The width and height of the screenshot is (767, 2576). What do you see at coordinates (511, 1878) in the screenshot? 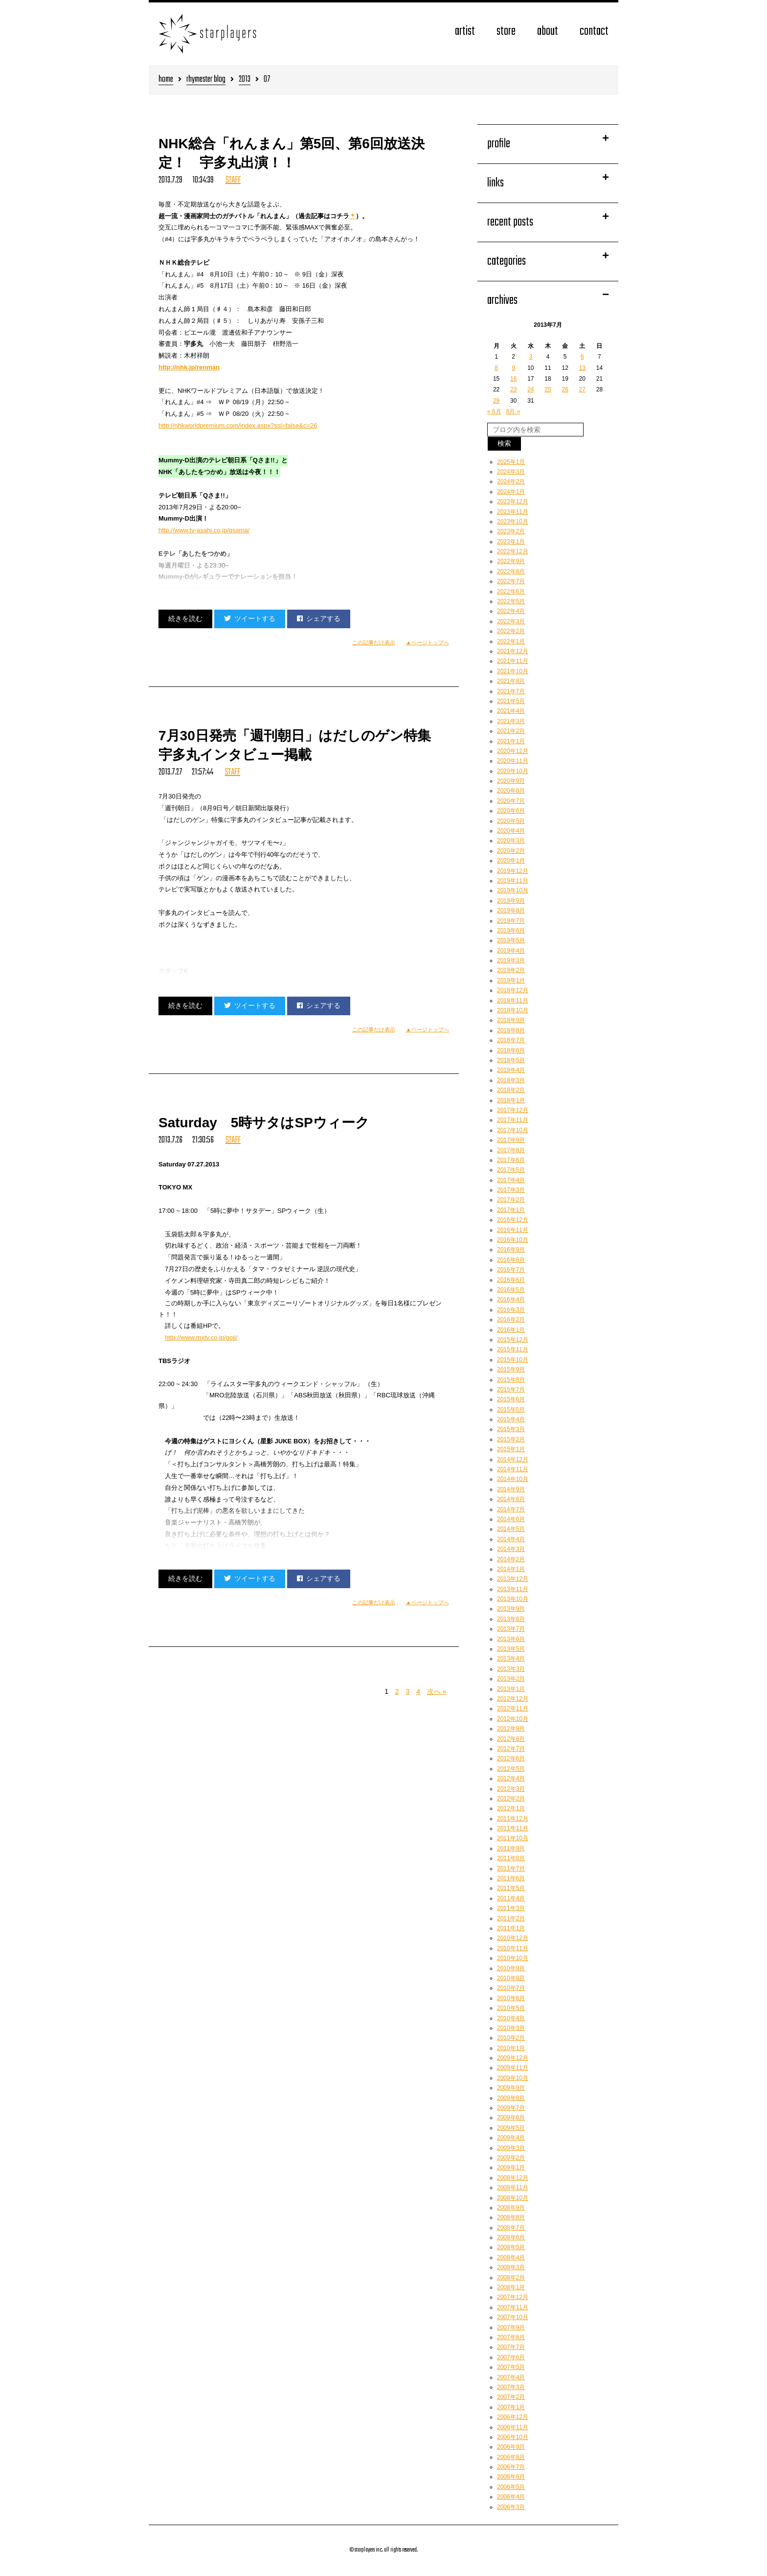
I see `2011年6月` at bounding box center [511, 1878].